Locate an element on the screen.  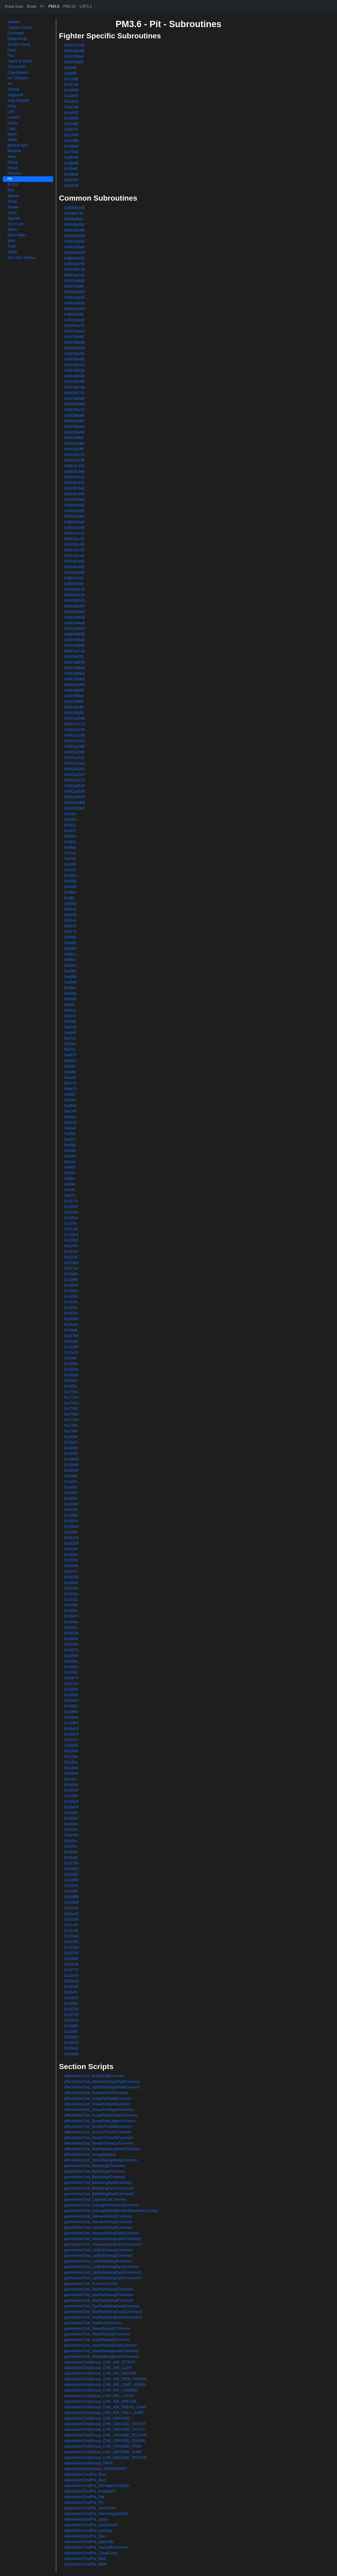
0x1c464 is located at coordinates (71, 1751).